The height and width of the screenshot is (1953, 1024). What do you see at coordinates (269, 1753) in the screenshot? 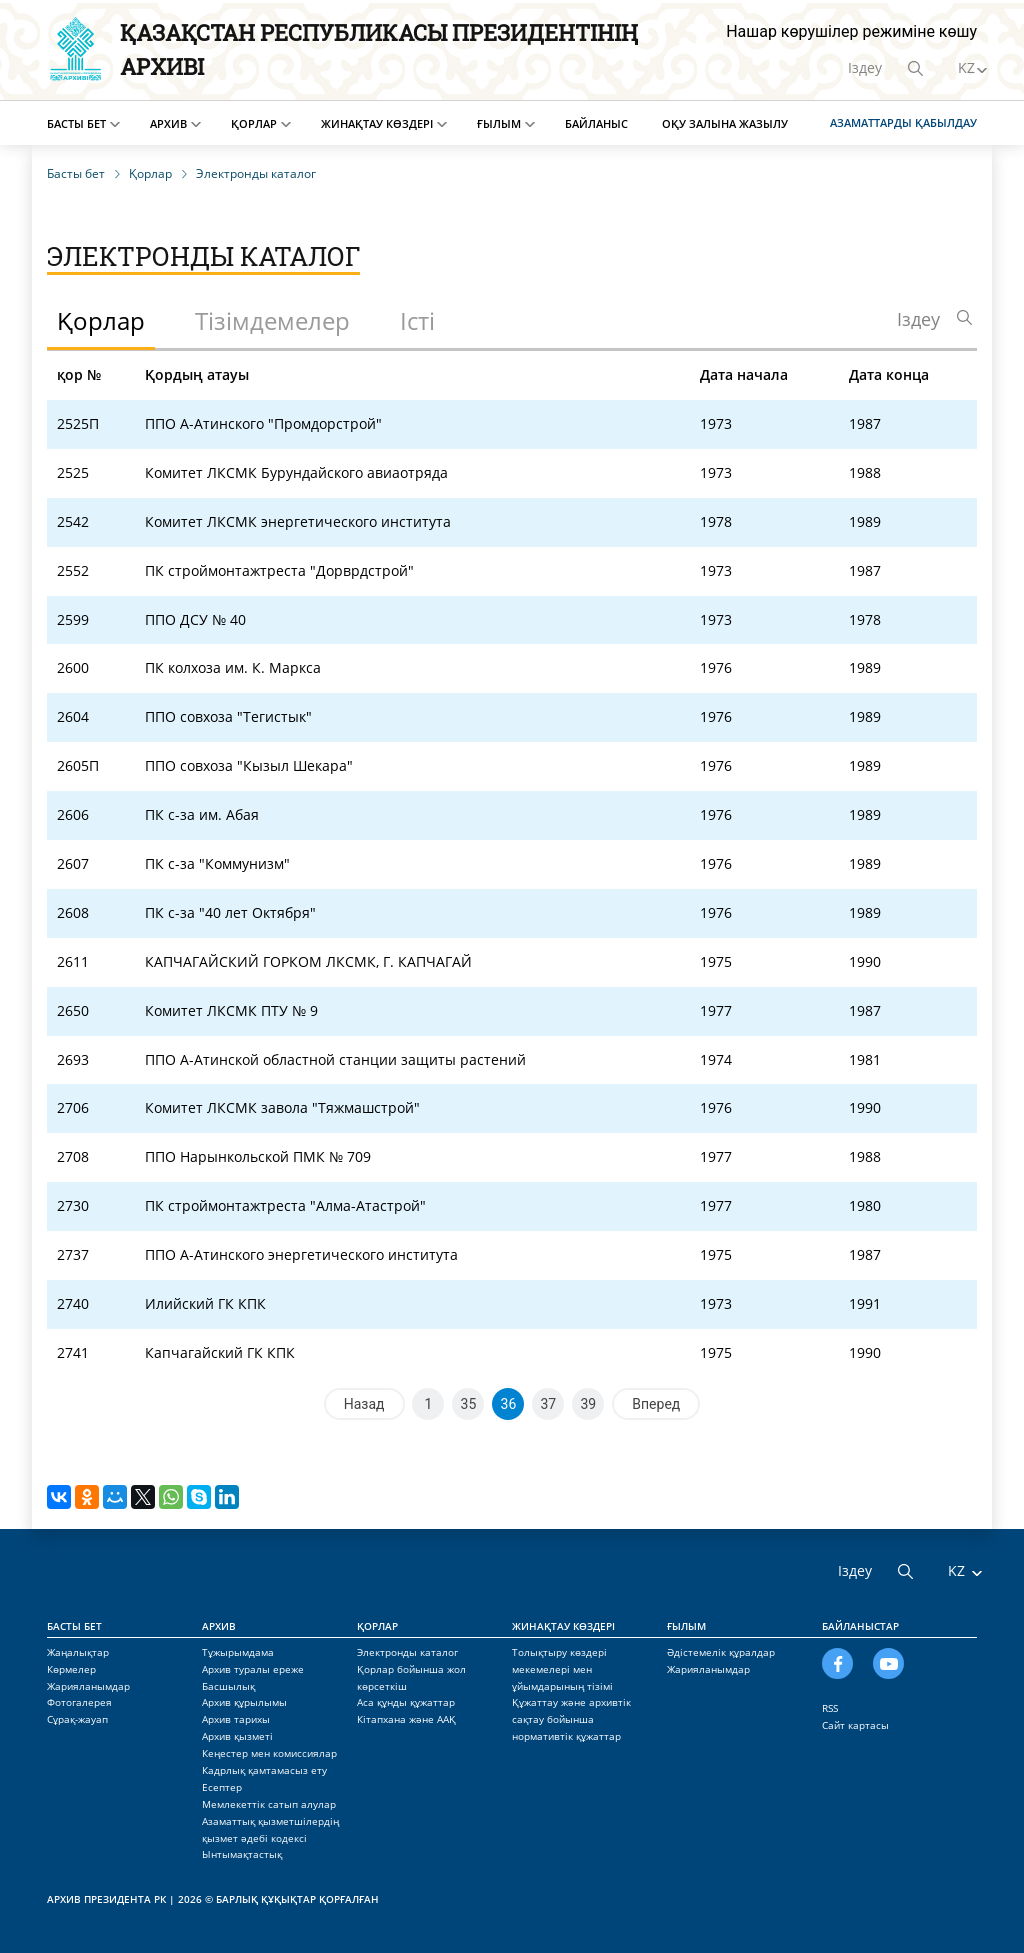
I see `Кеңестер мен комиссиялар` at bounding box center [269, 1753].